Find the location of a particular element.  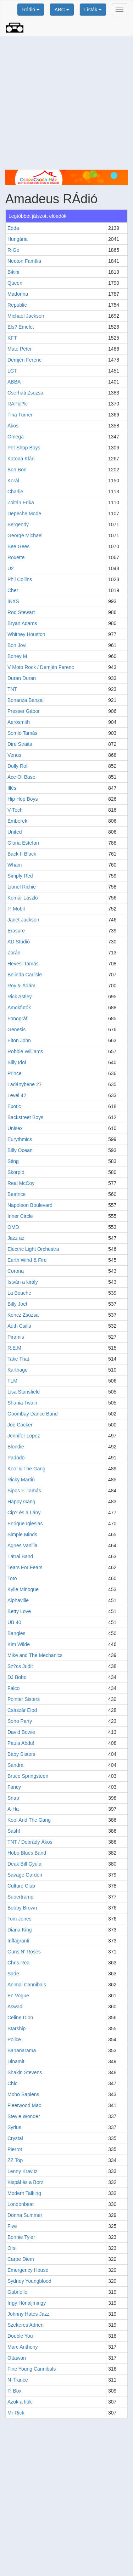

Queen is located at coordinates (14, 283).